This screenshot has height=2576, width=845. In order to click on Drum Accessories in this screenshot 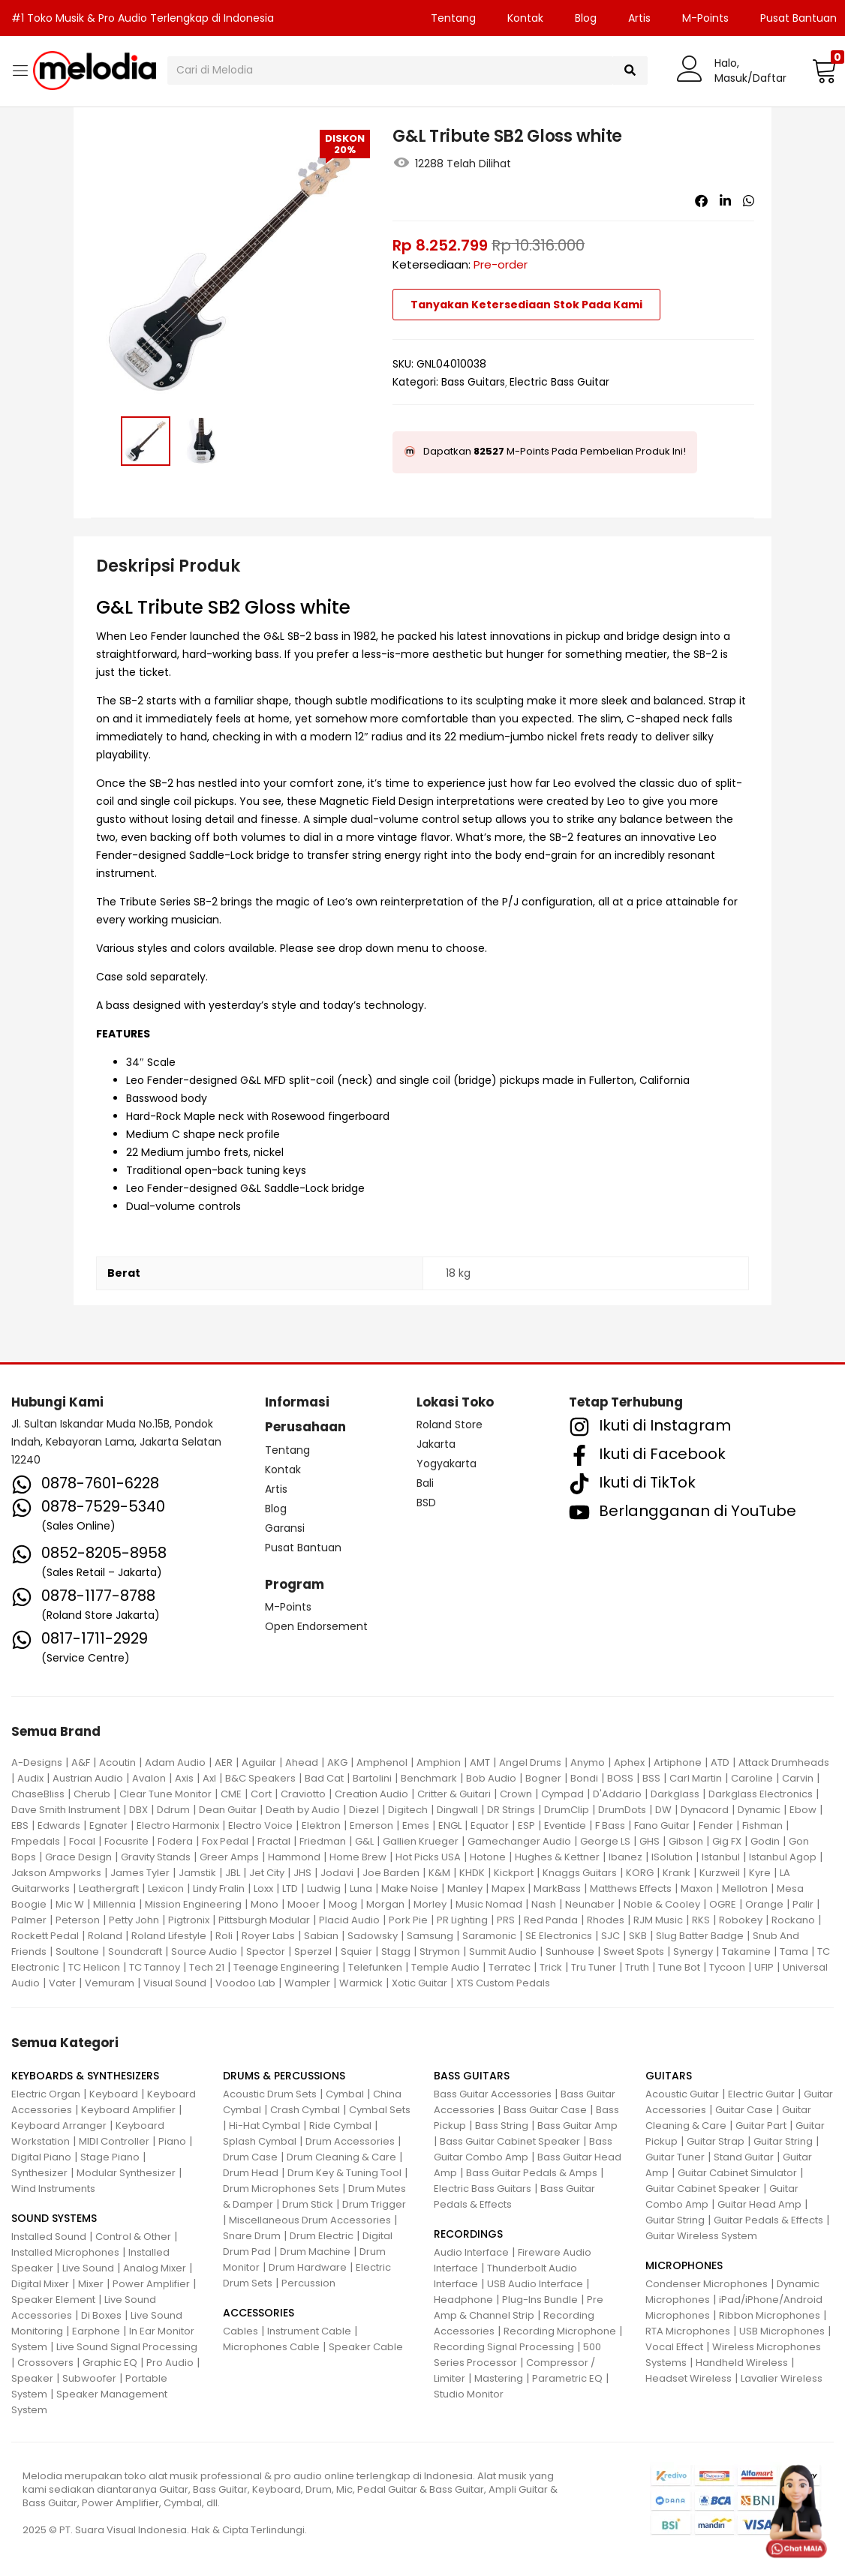, I will do `click(350, 2141)`.